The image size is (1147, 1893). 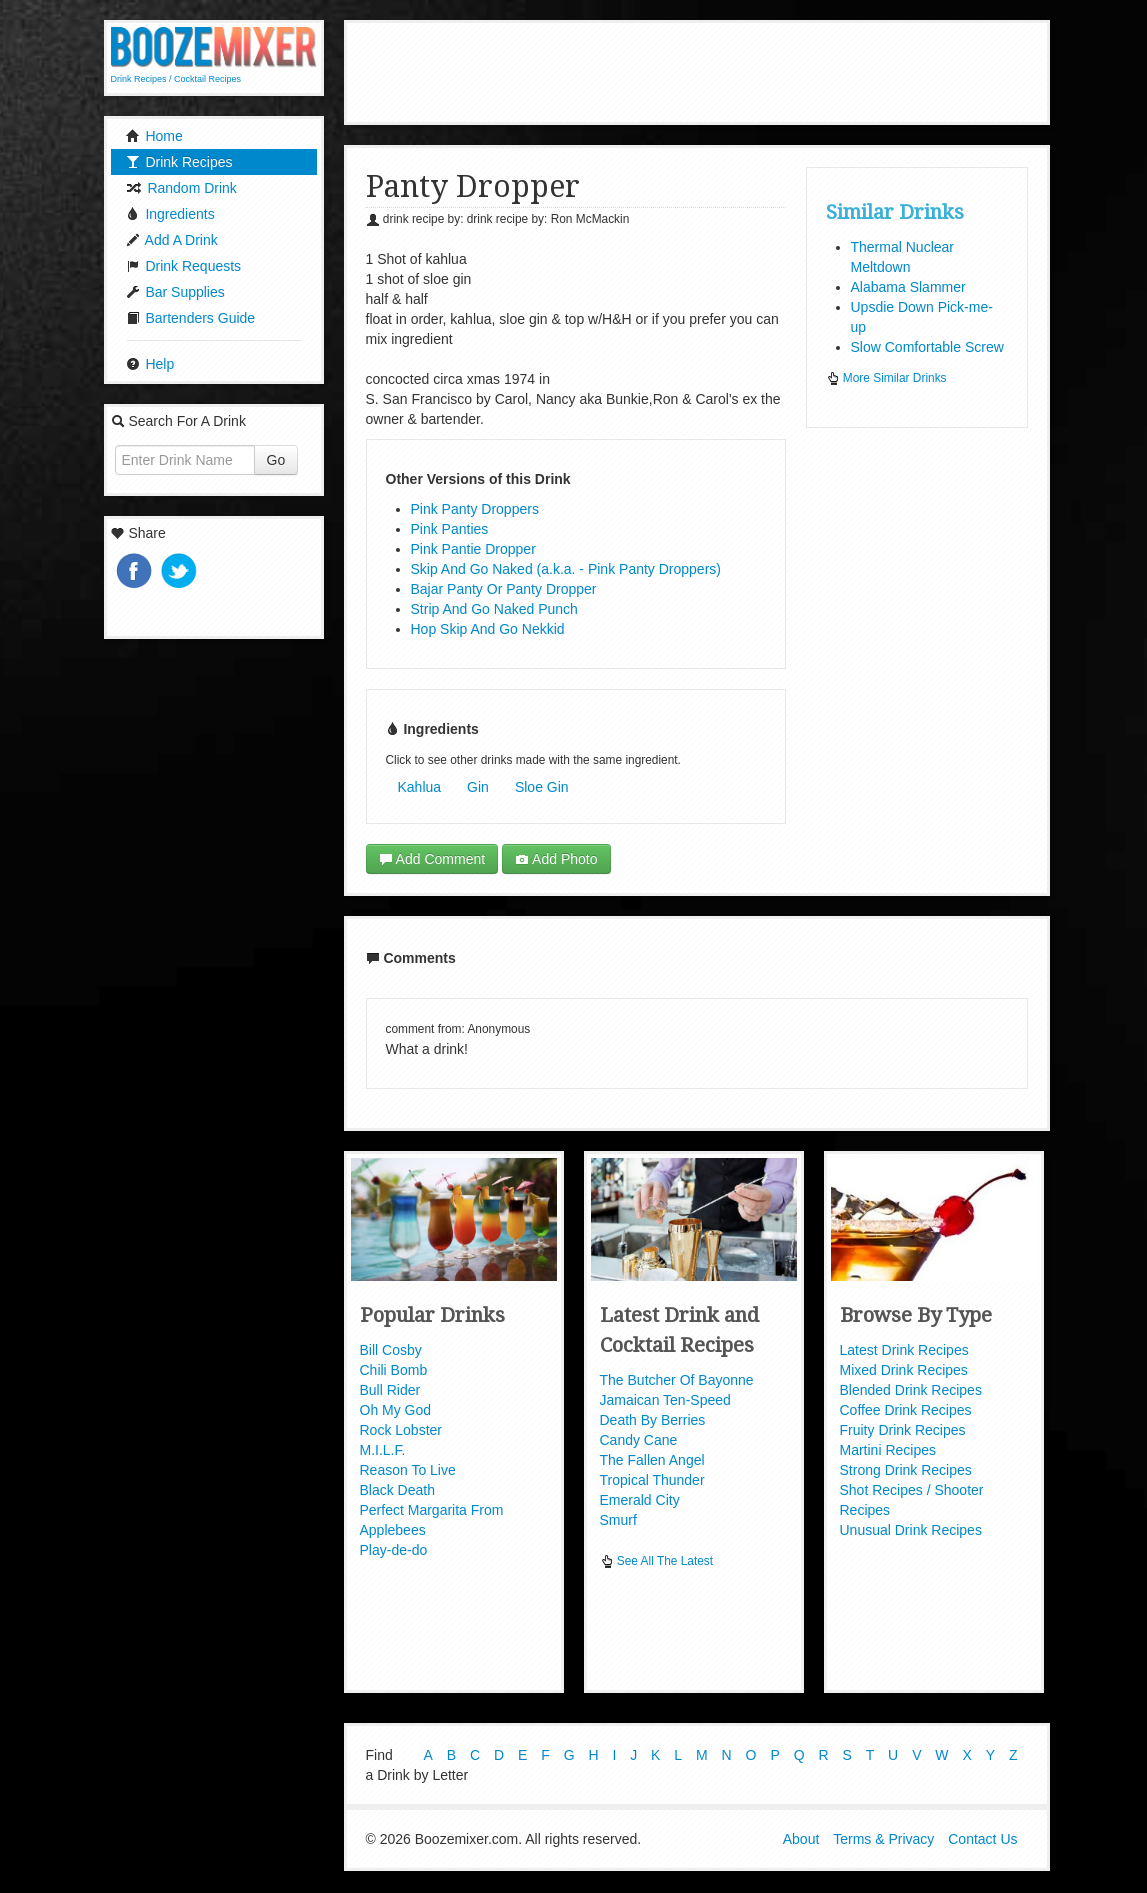 What do you see at coordinates (542, 787) in the screenshot?
I see `Sloe Gin` at bounding box center [542, 787].